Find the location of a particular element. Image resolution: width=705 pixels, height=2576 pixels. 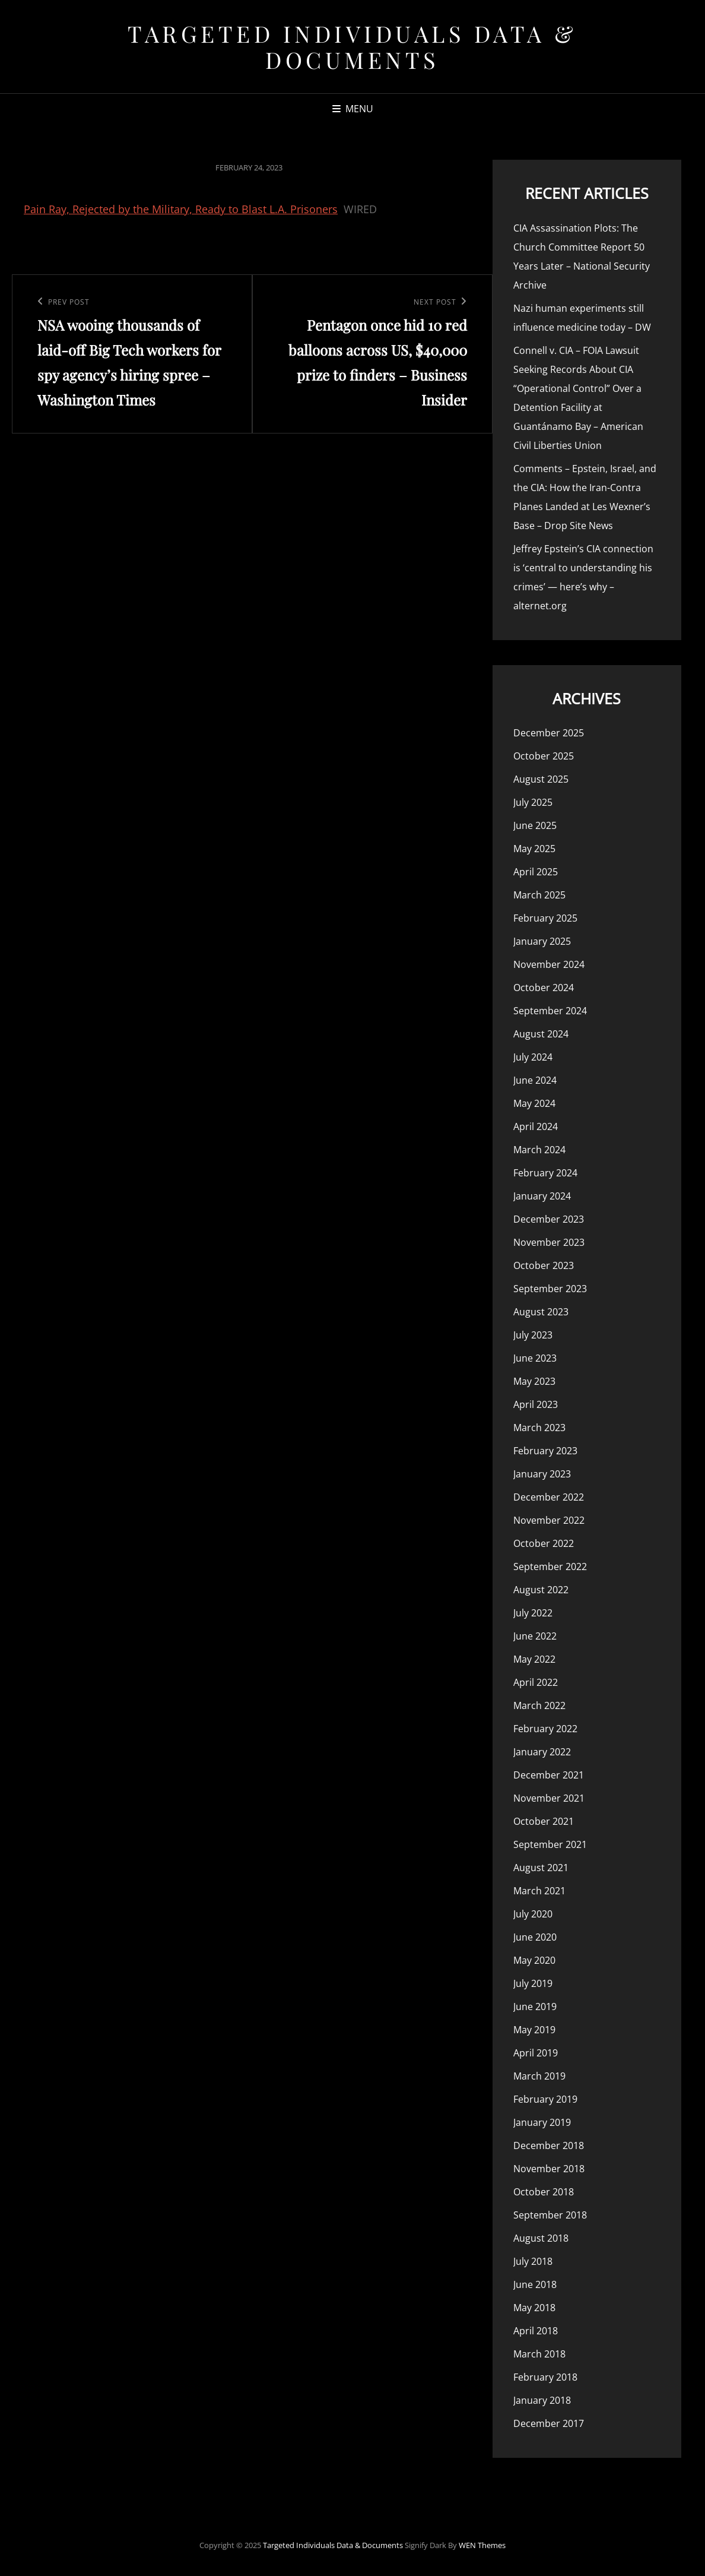

April 2025 is located at coordinates (535, 871).